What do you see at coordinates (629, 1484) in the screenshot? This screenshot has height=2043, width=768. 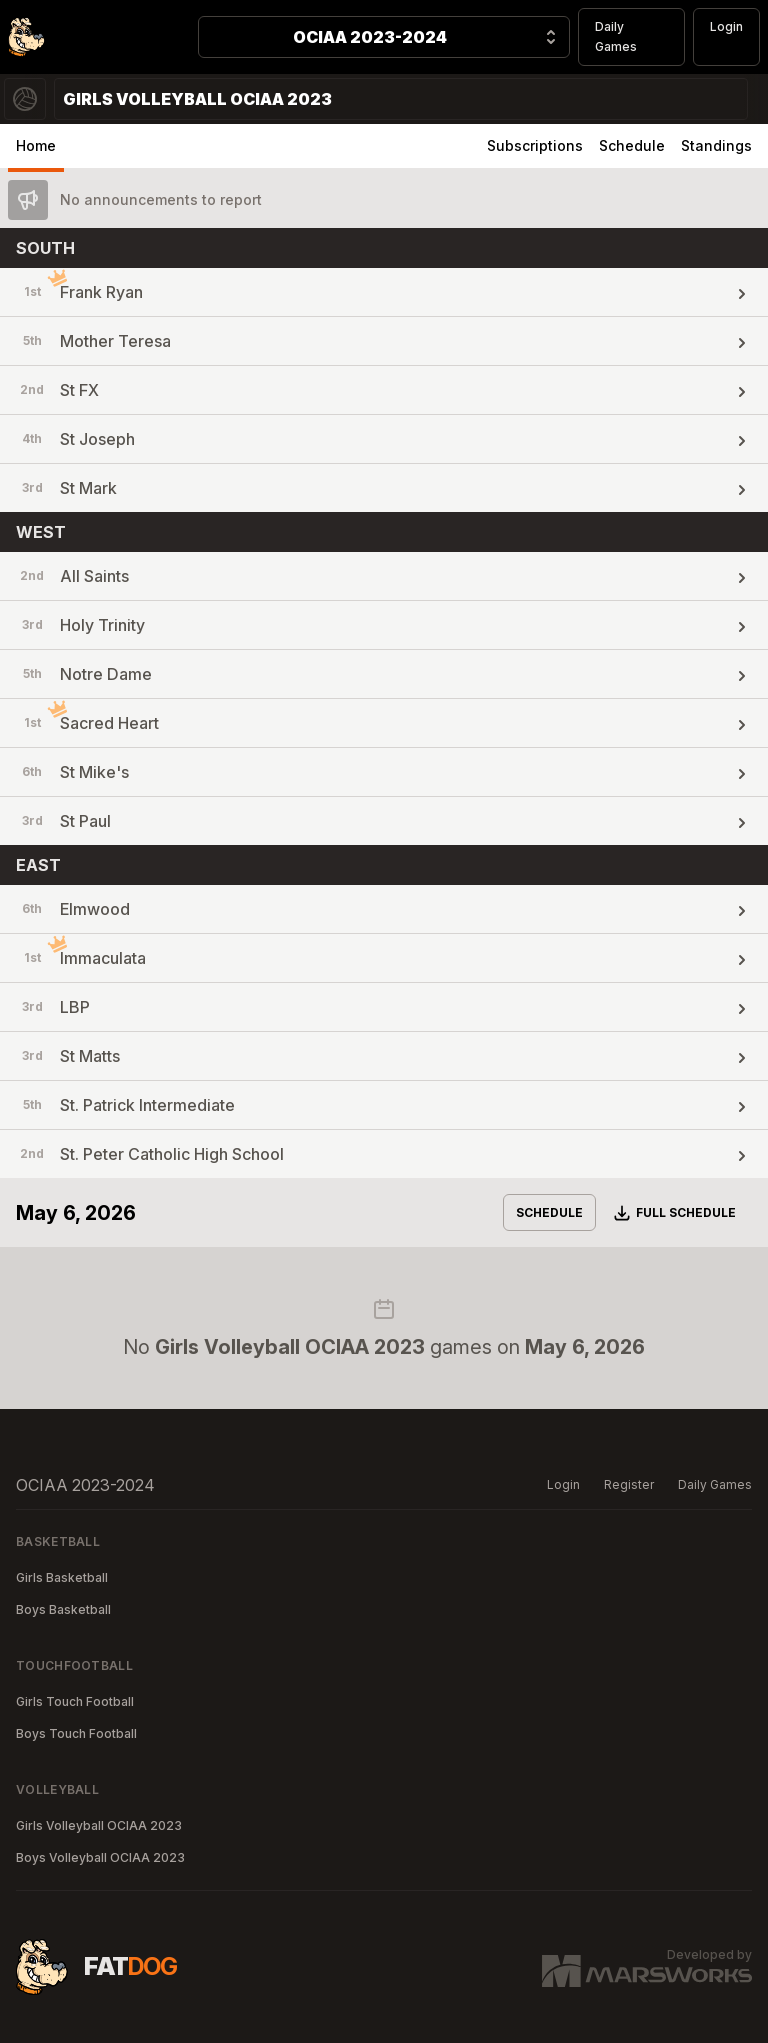 I see `Register` at bounding box center [629, 1484].